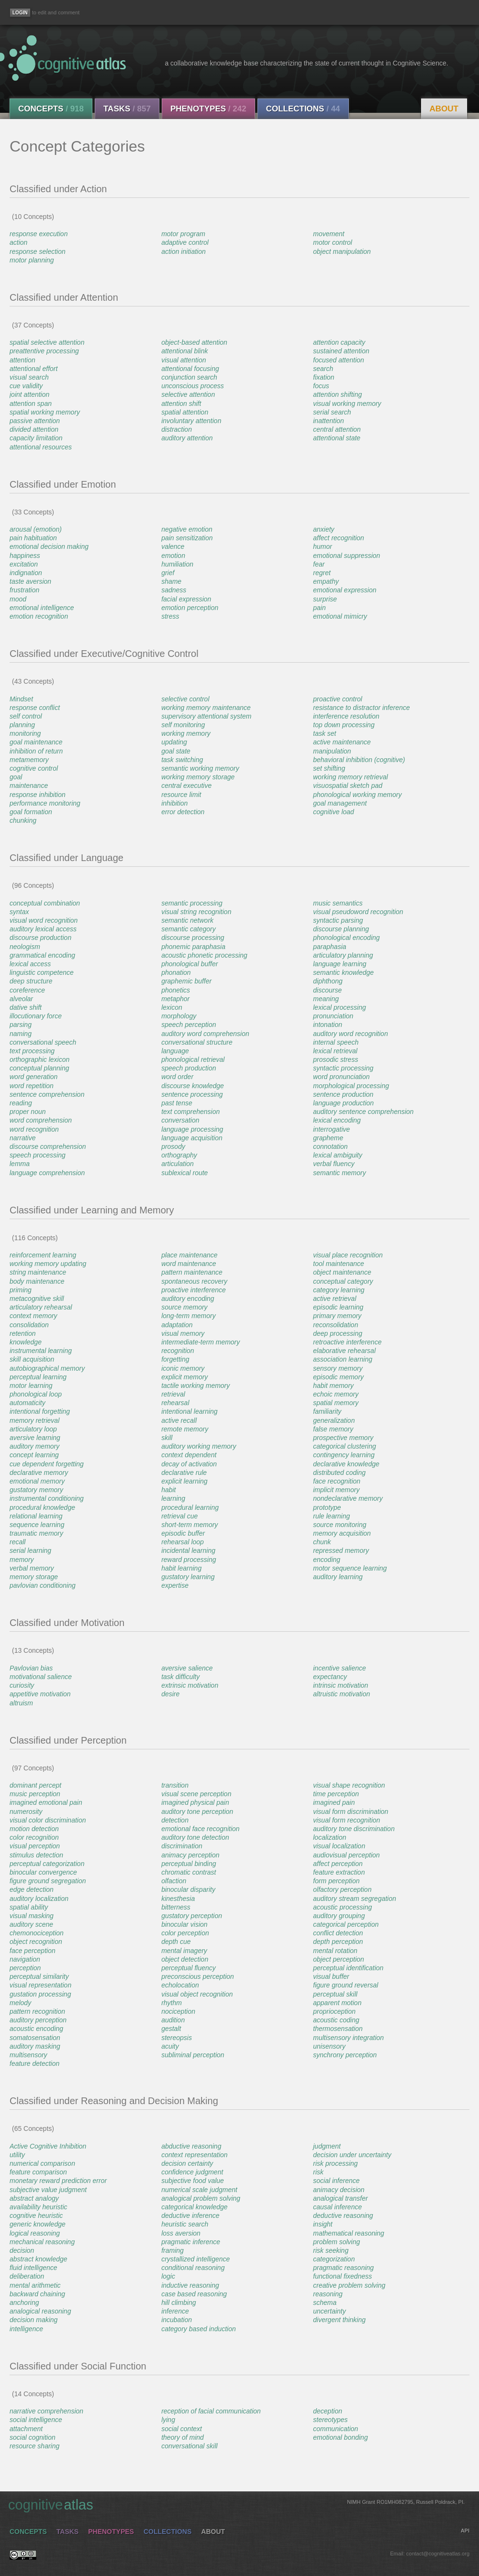  Describe the element at coordinates (34, 2063) in the screenshot. I see `feature detection` at that location.